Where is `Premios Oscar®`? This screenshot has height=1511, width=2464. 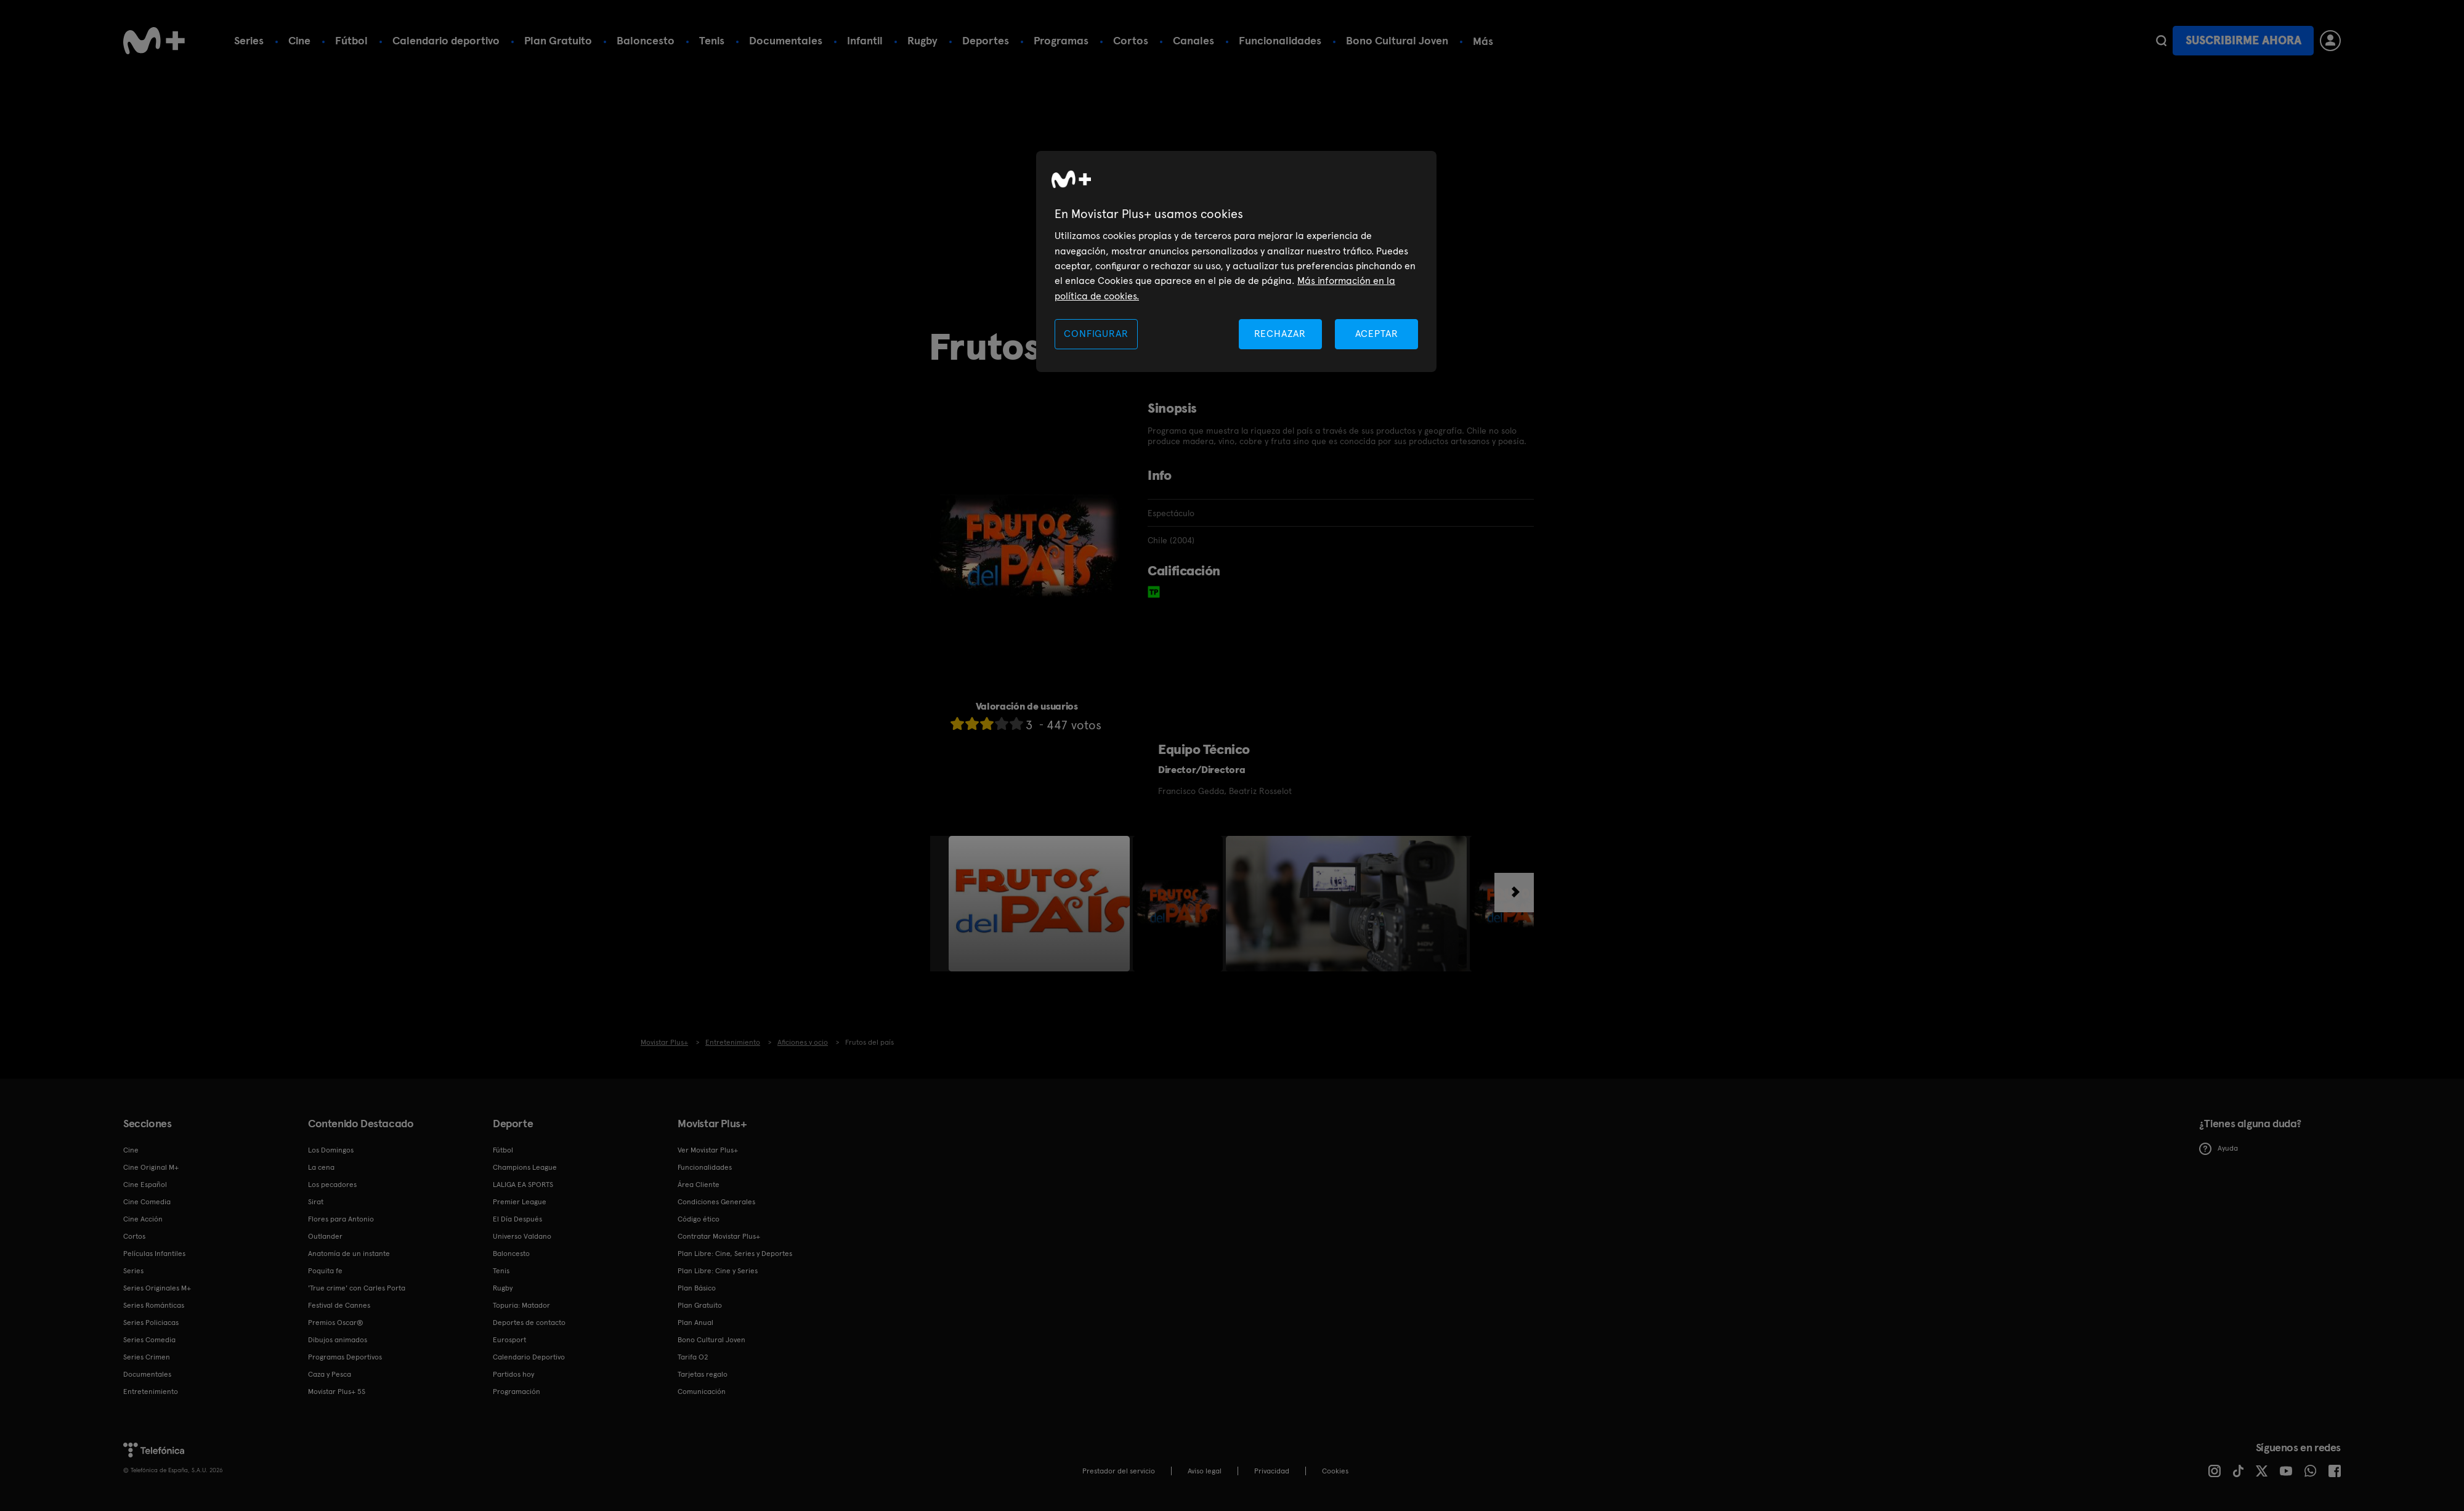 Premios Oscar® is located at coordinates (335, 1322).